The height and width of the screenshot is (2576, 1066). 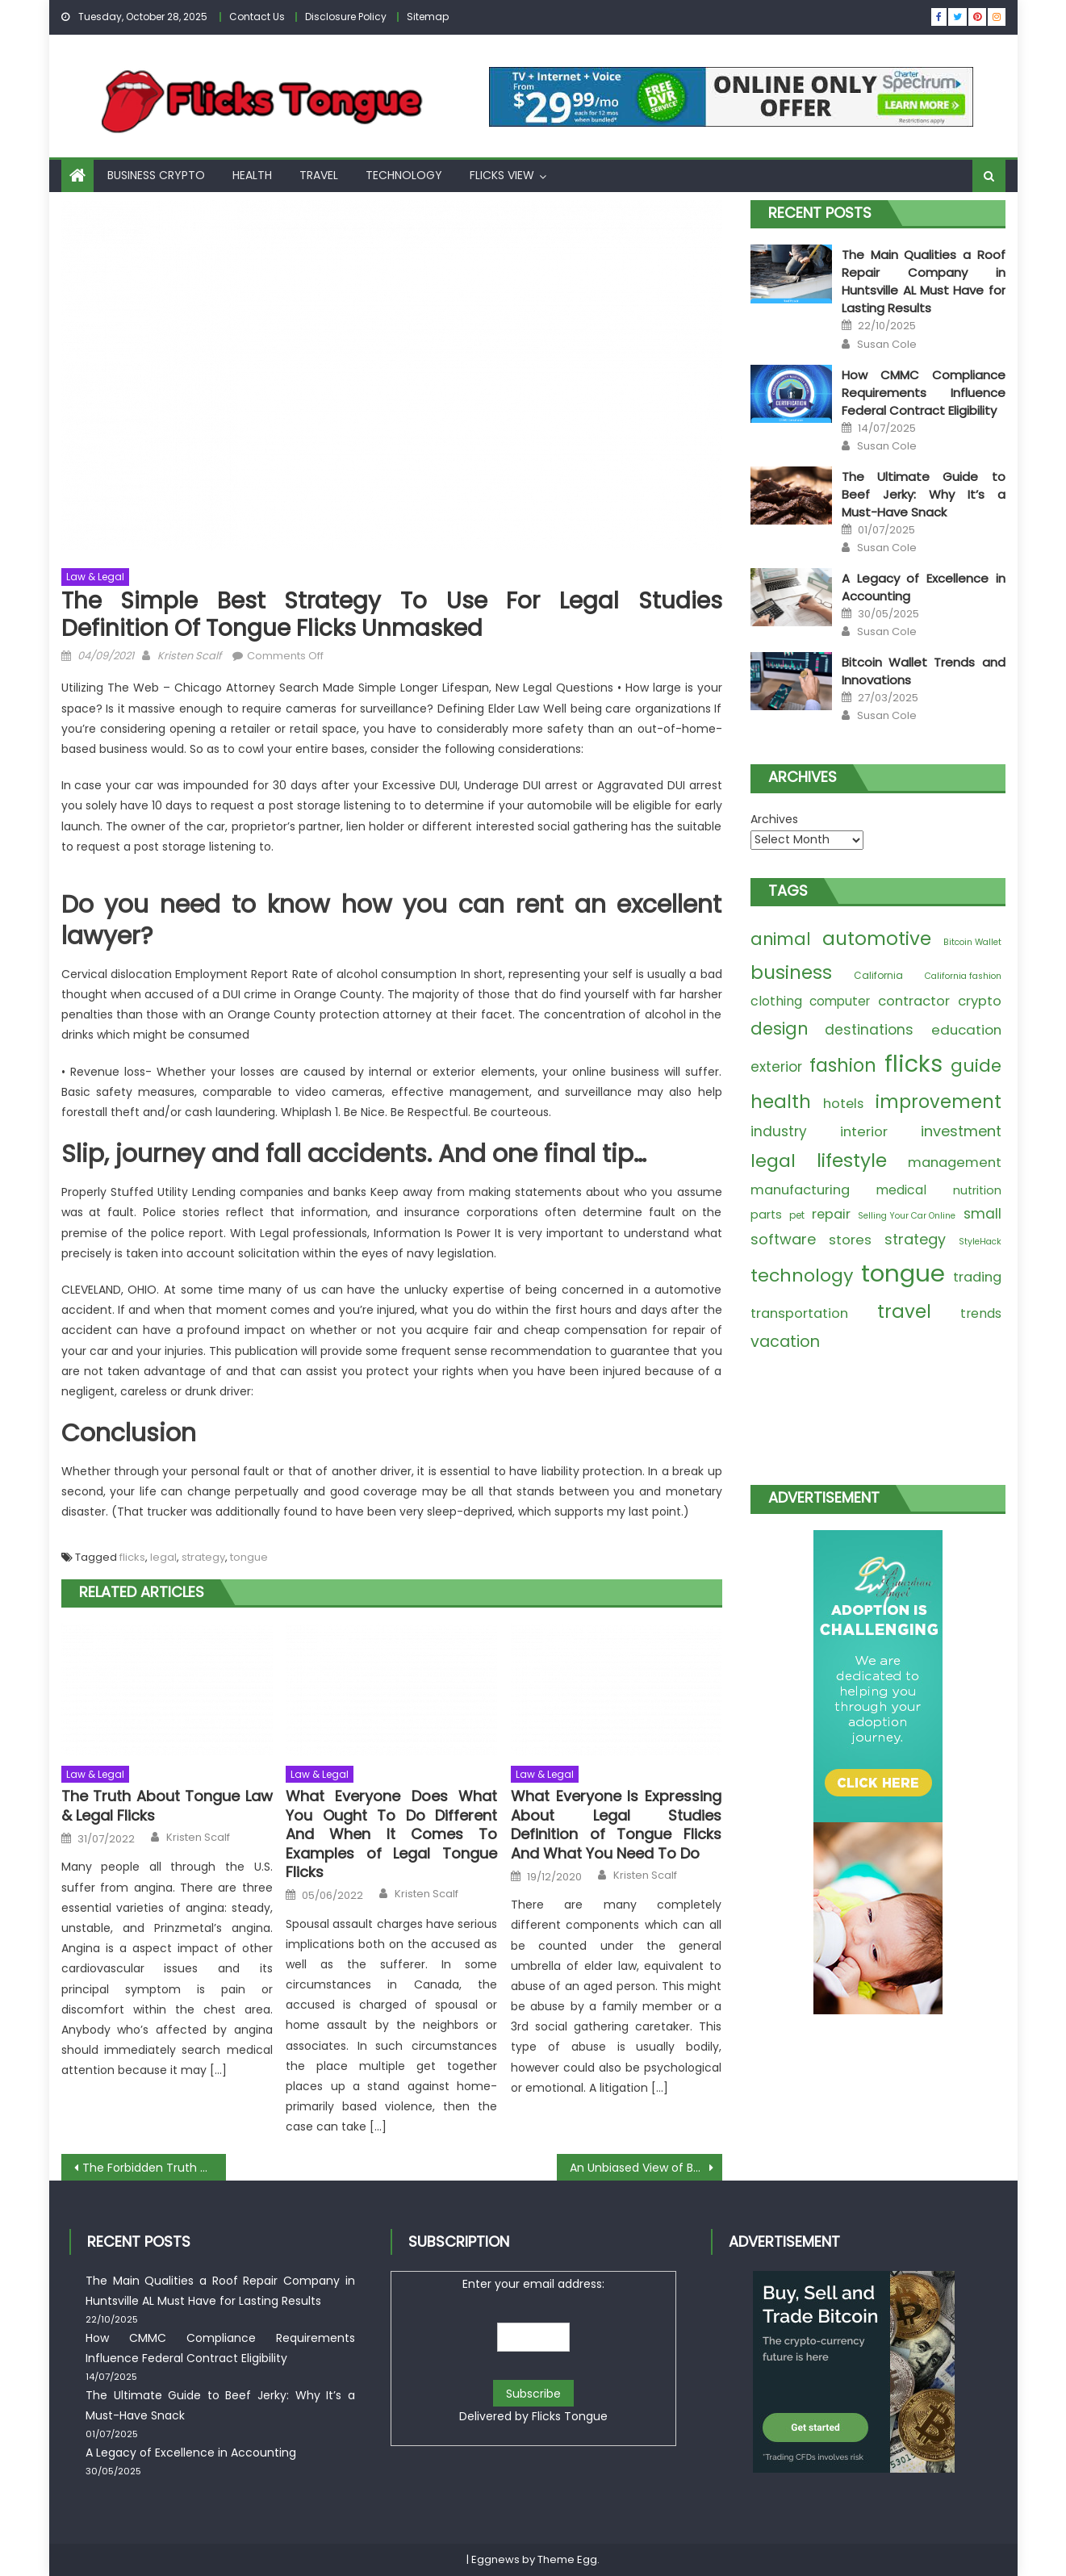 What do you see at coordinates (801, 1275) in the screenshot?
I see `technology [technology (77 items)]` at bounding box center [801, 1275].